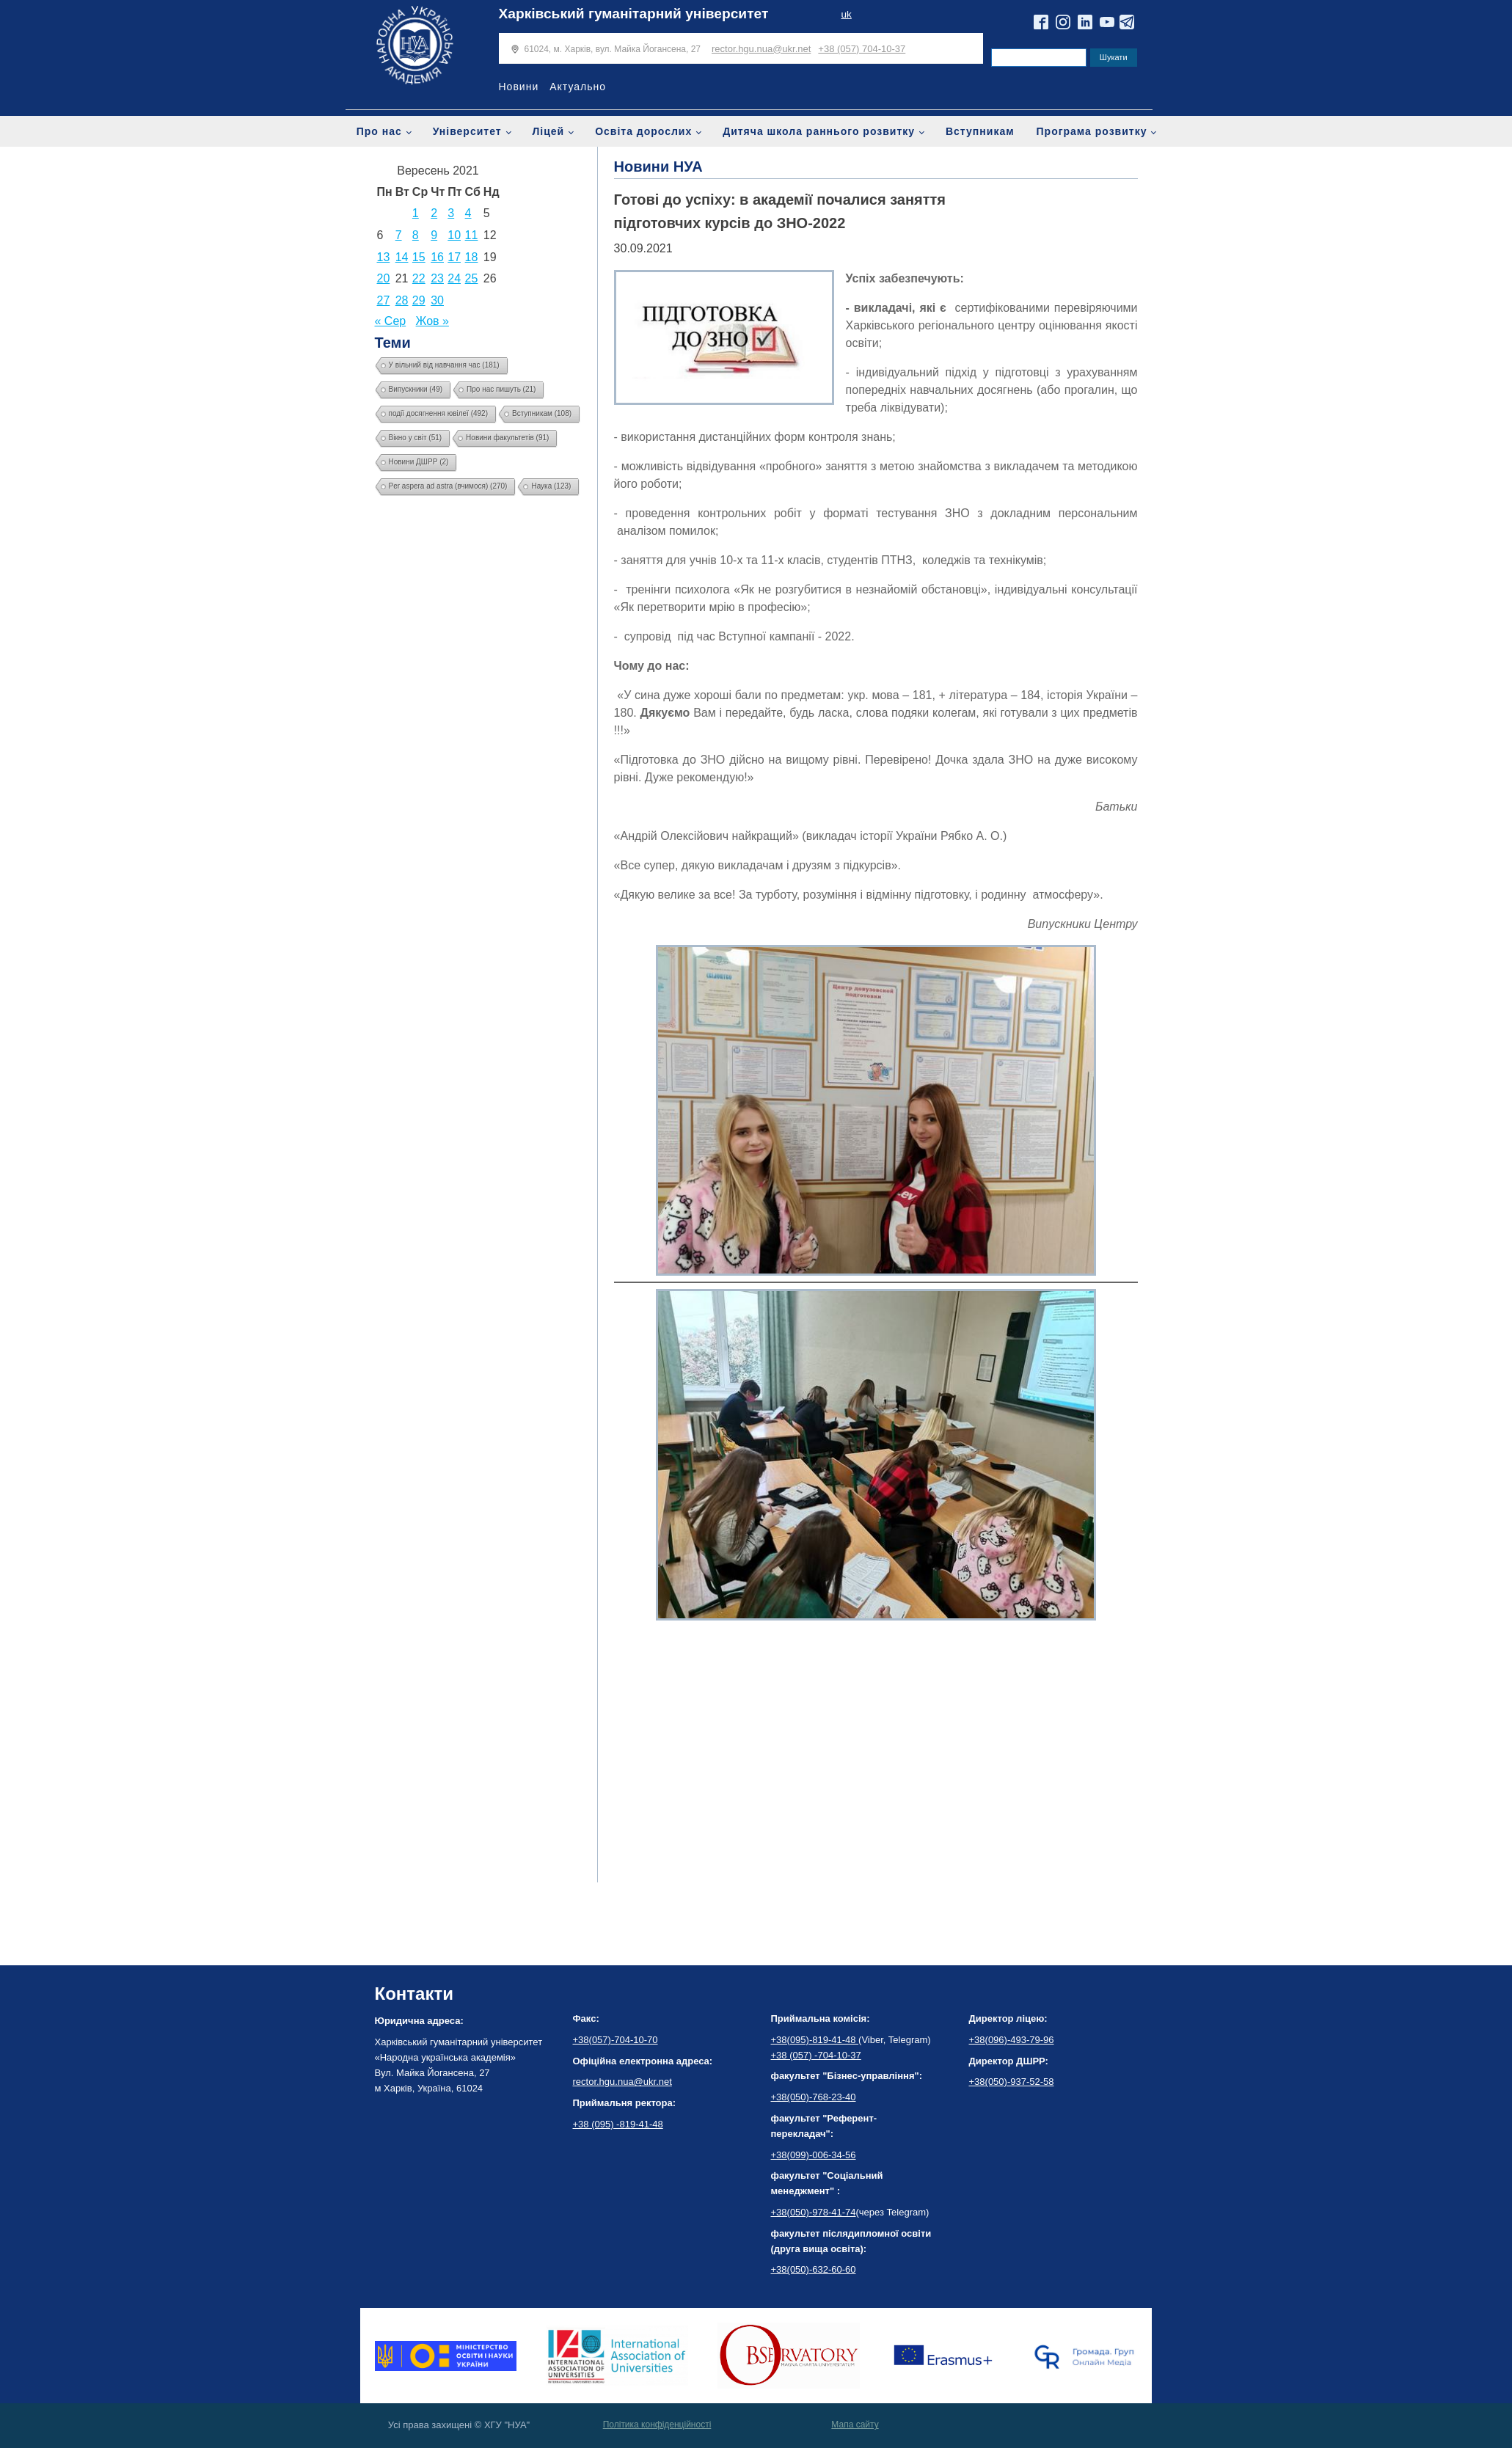  I want to click on Університет, so click(467, 131).